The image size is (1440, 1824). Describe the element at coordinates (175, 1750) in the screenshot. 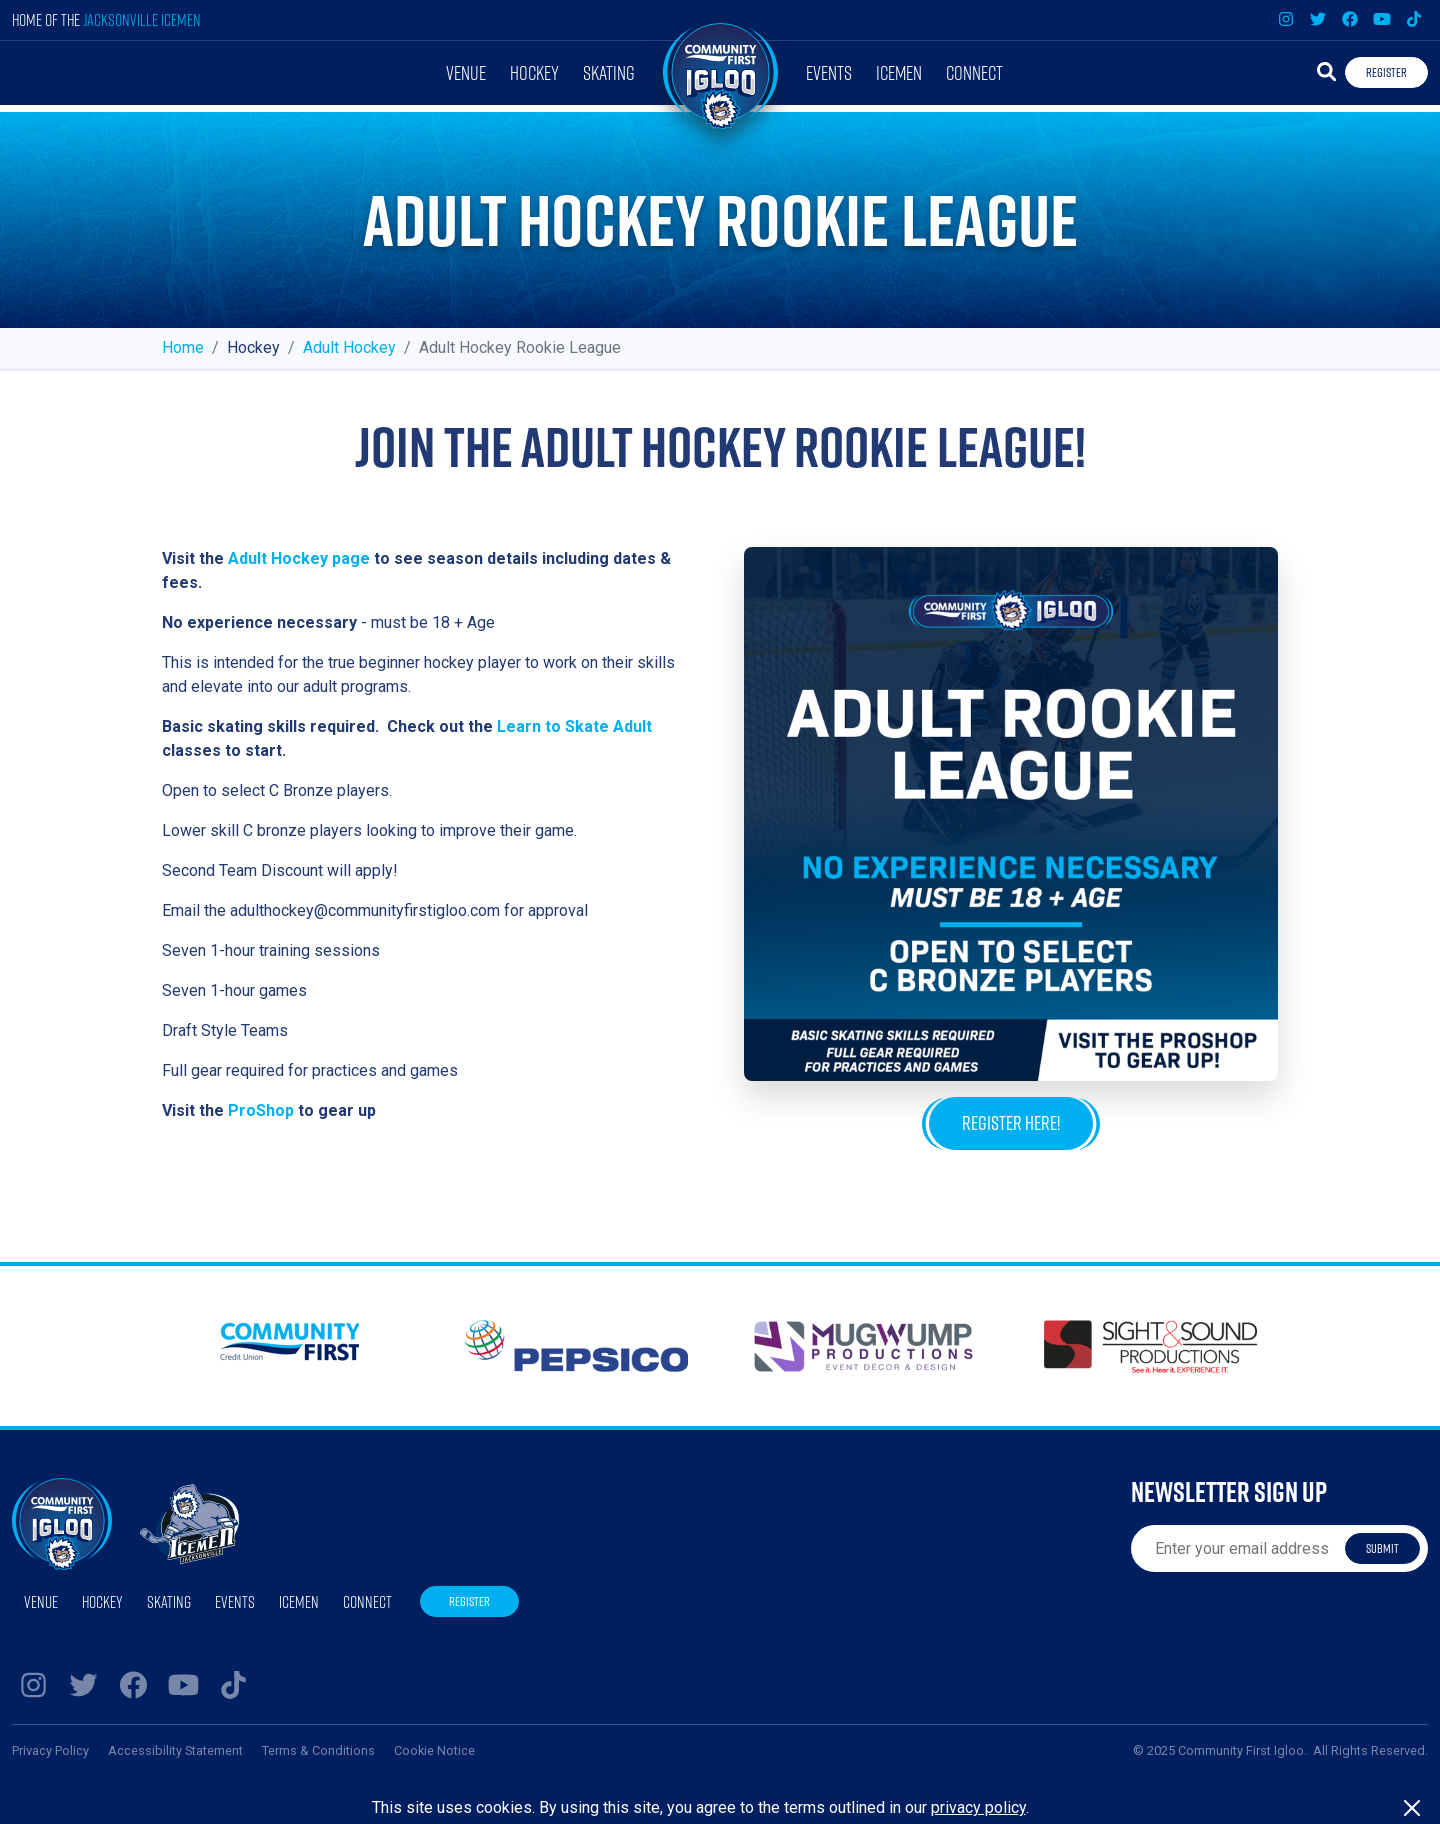

I see `Accessibility Statement` at that location.